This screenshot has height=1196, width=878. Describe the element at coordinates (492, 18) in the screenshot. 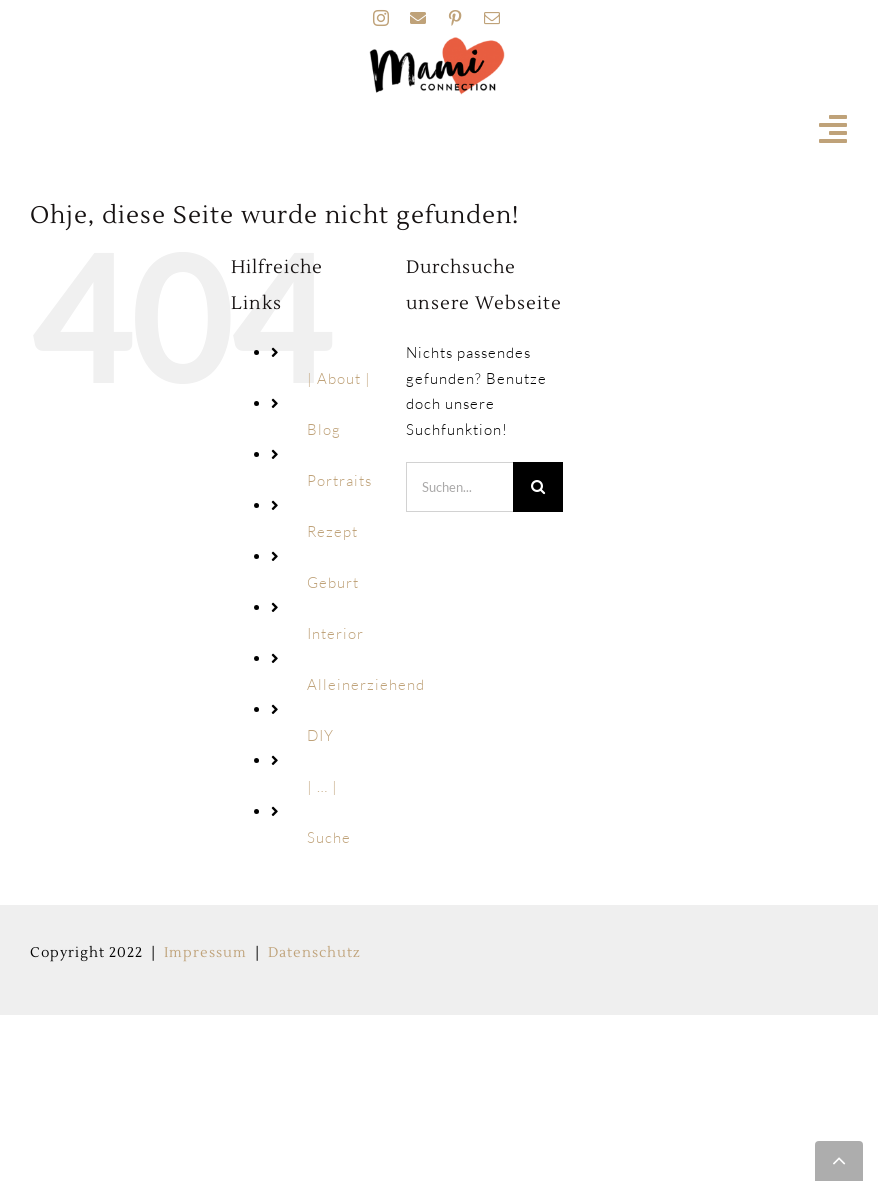

I see `[mail]` at that location.